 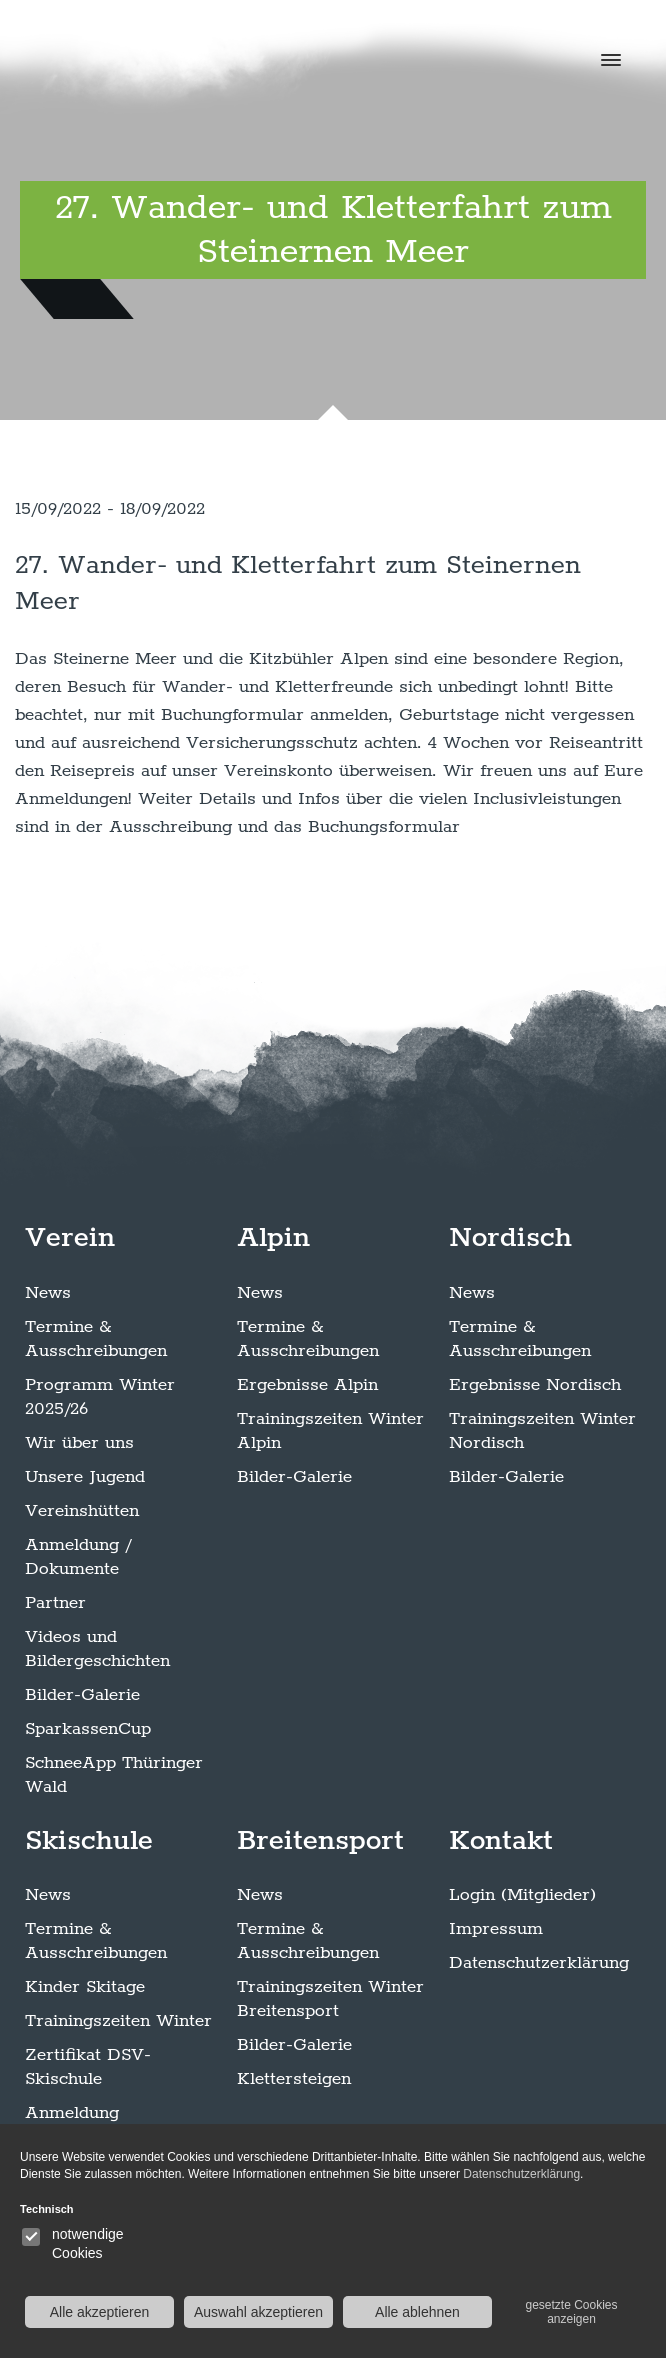 What do you see at coordinates (88, 2067) in the screenshot?
I see `Zertifikat DSV-Skischule` at bounding box center [88, 2067].